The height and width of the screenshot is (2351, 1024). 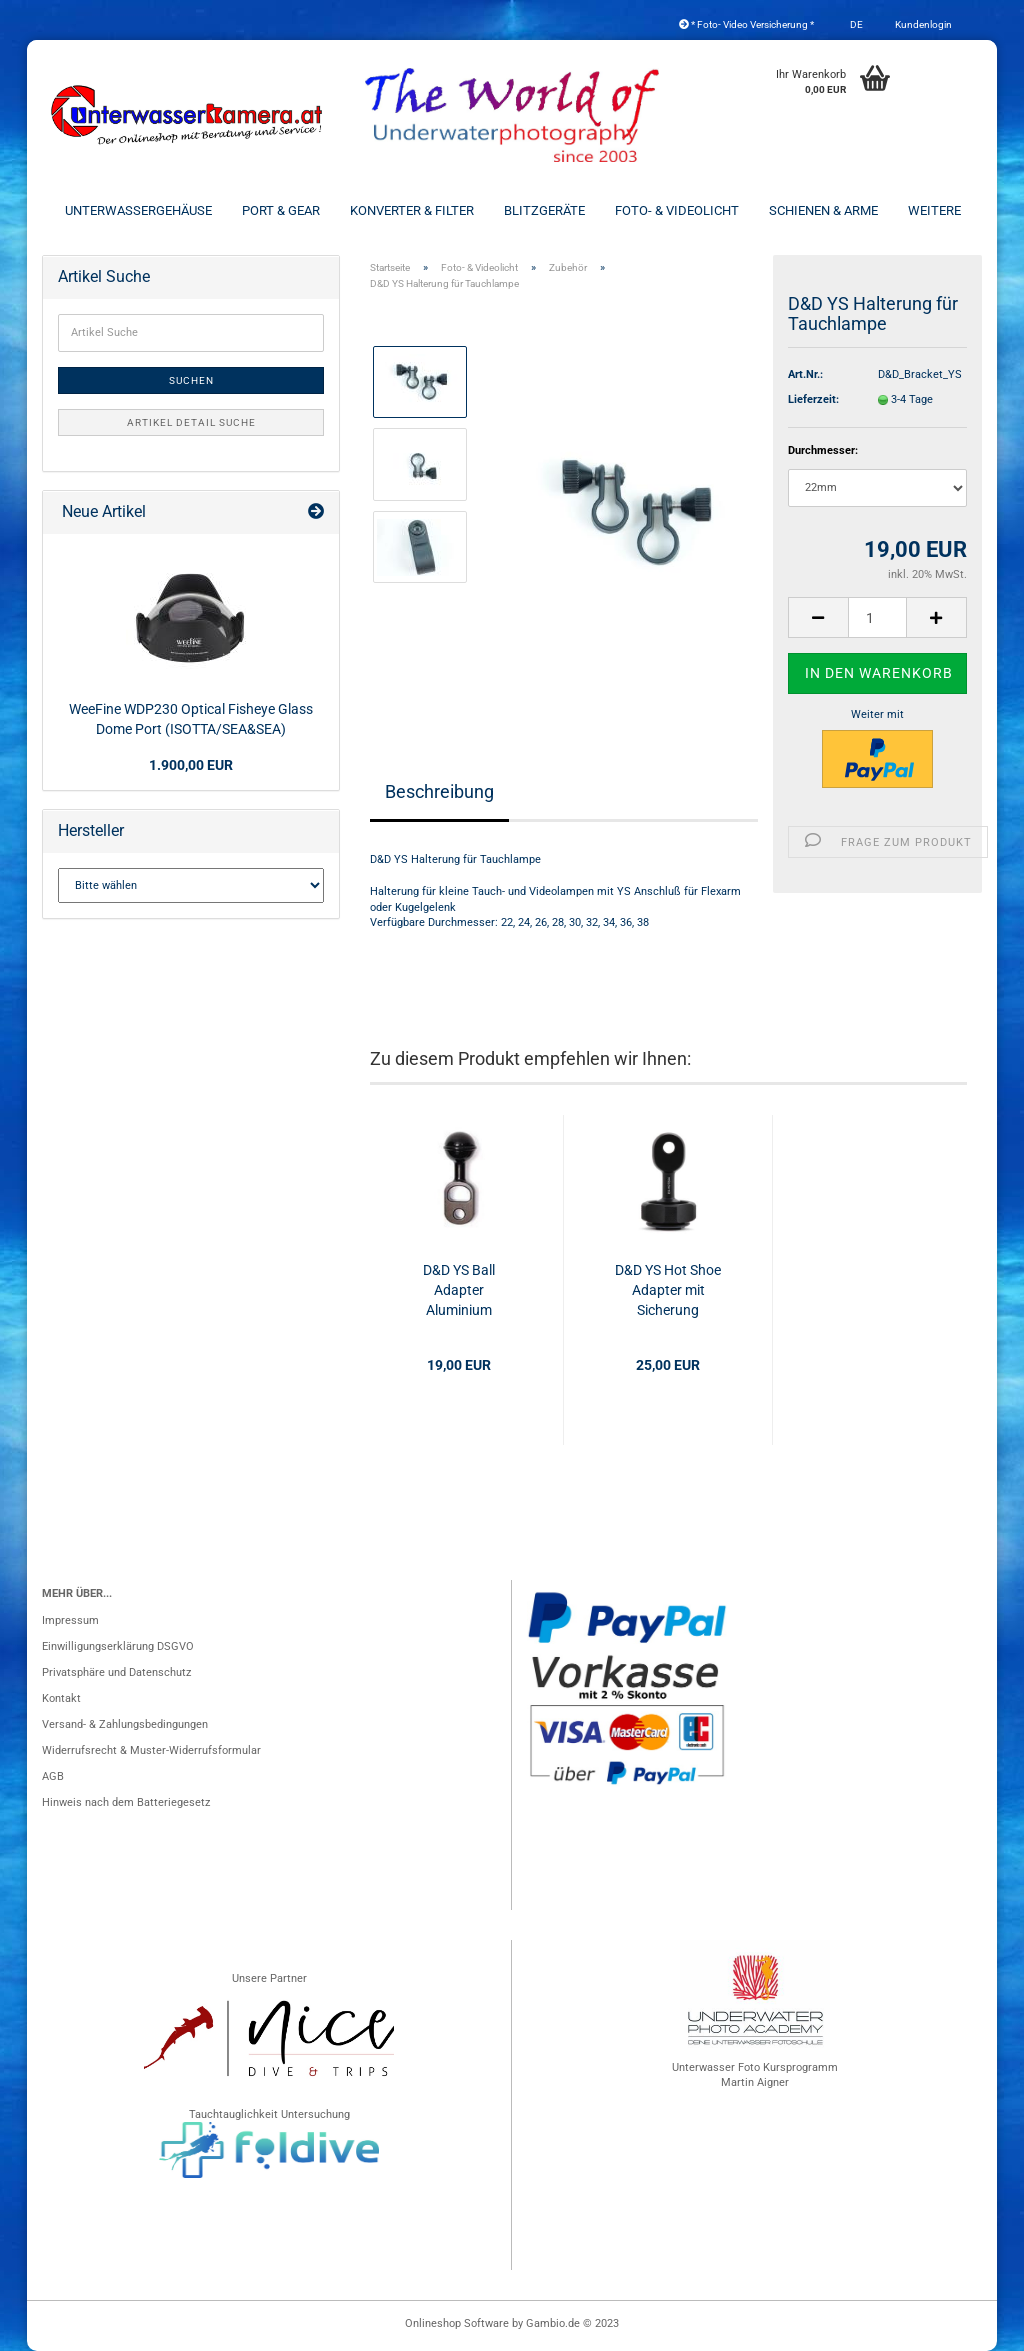 What do you see at coordinates (125, 1724) in the screenshot?
I see `Versand- & Zahlungsbedingungen` at bounding box center [125, 1724].